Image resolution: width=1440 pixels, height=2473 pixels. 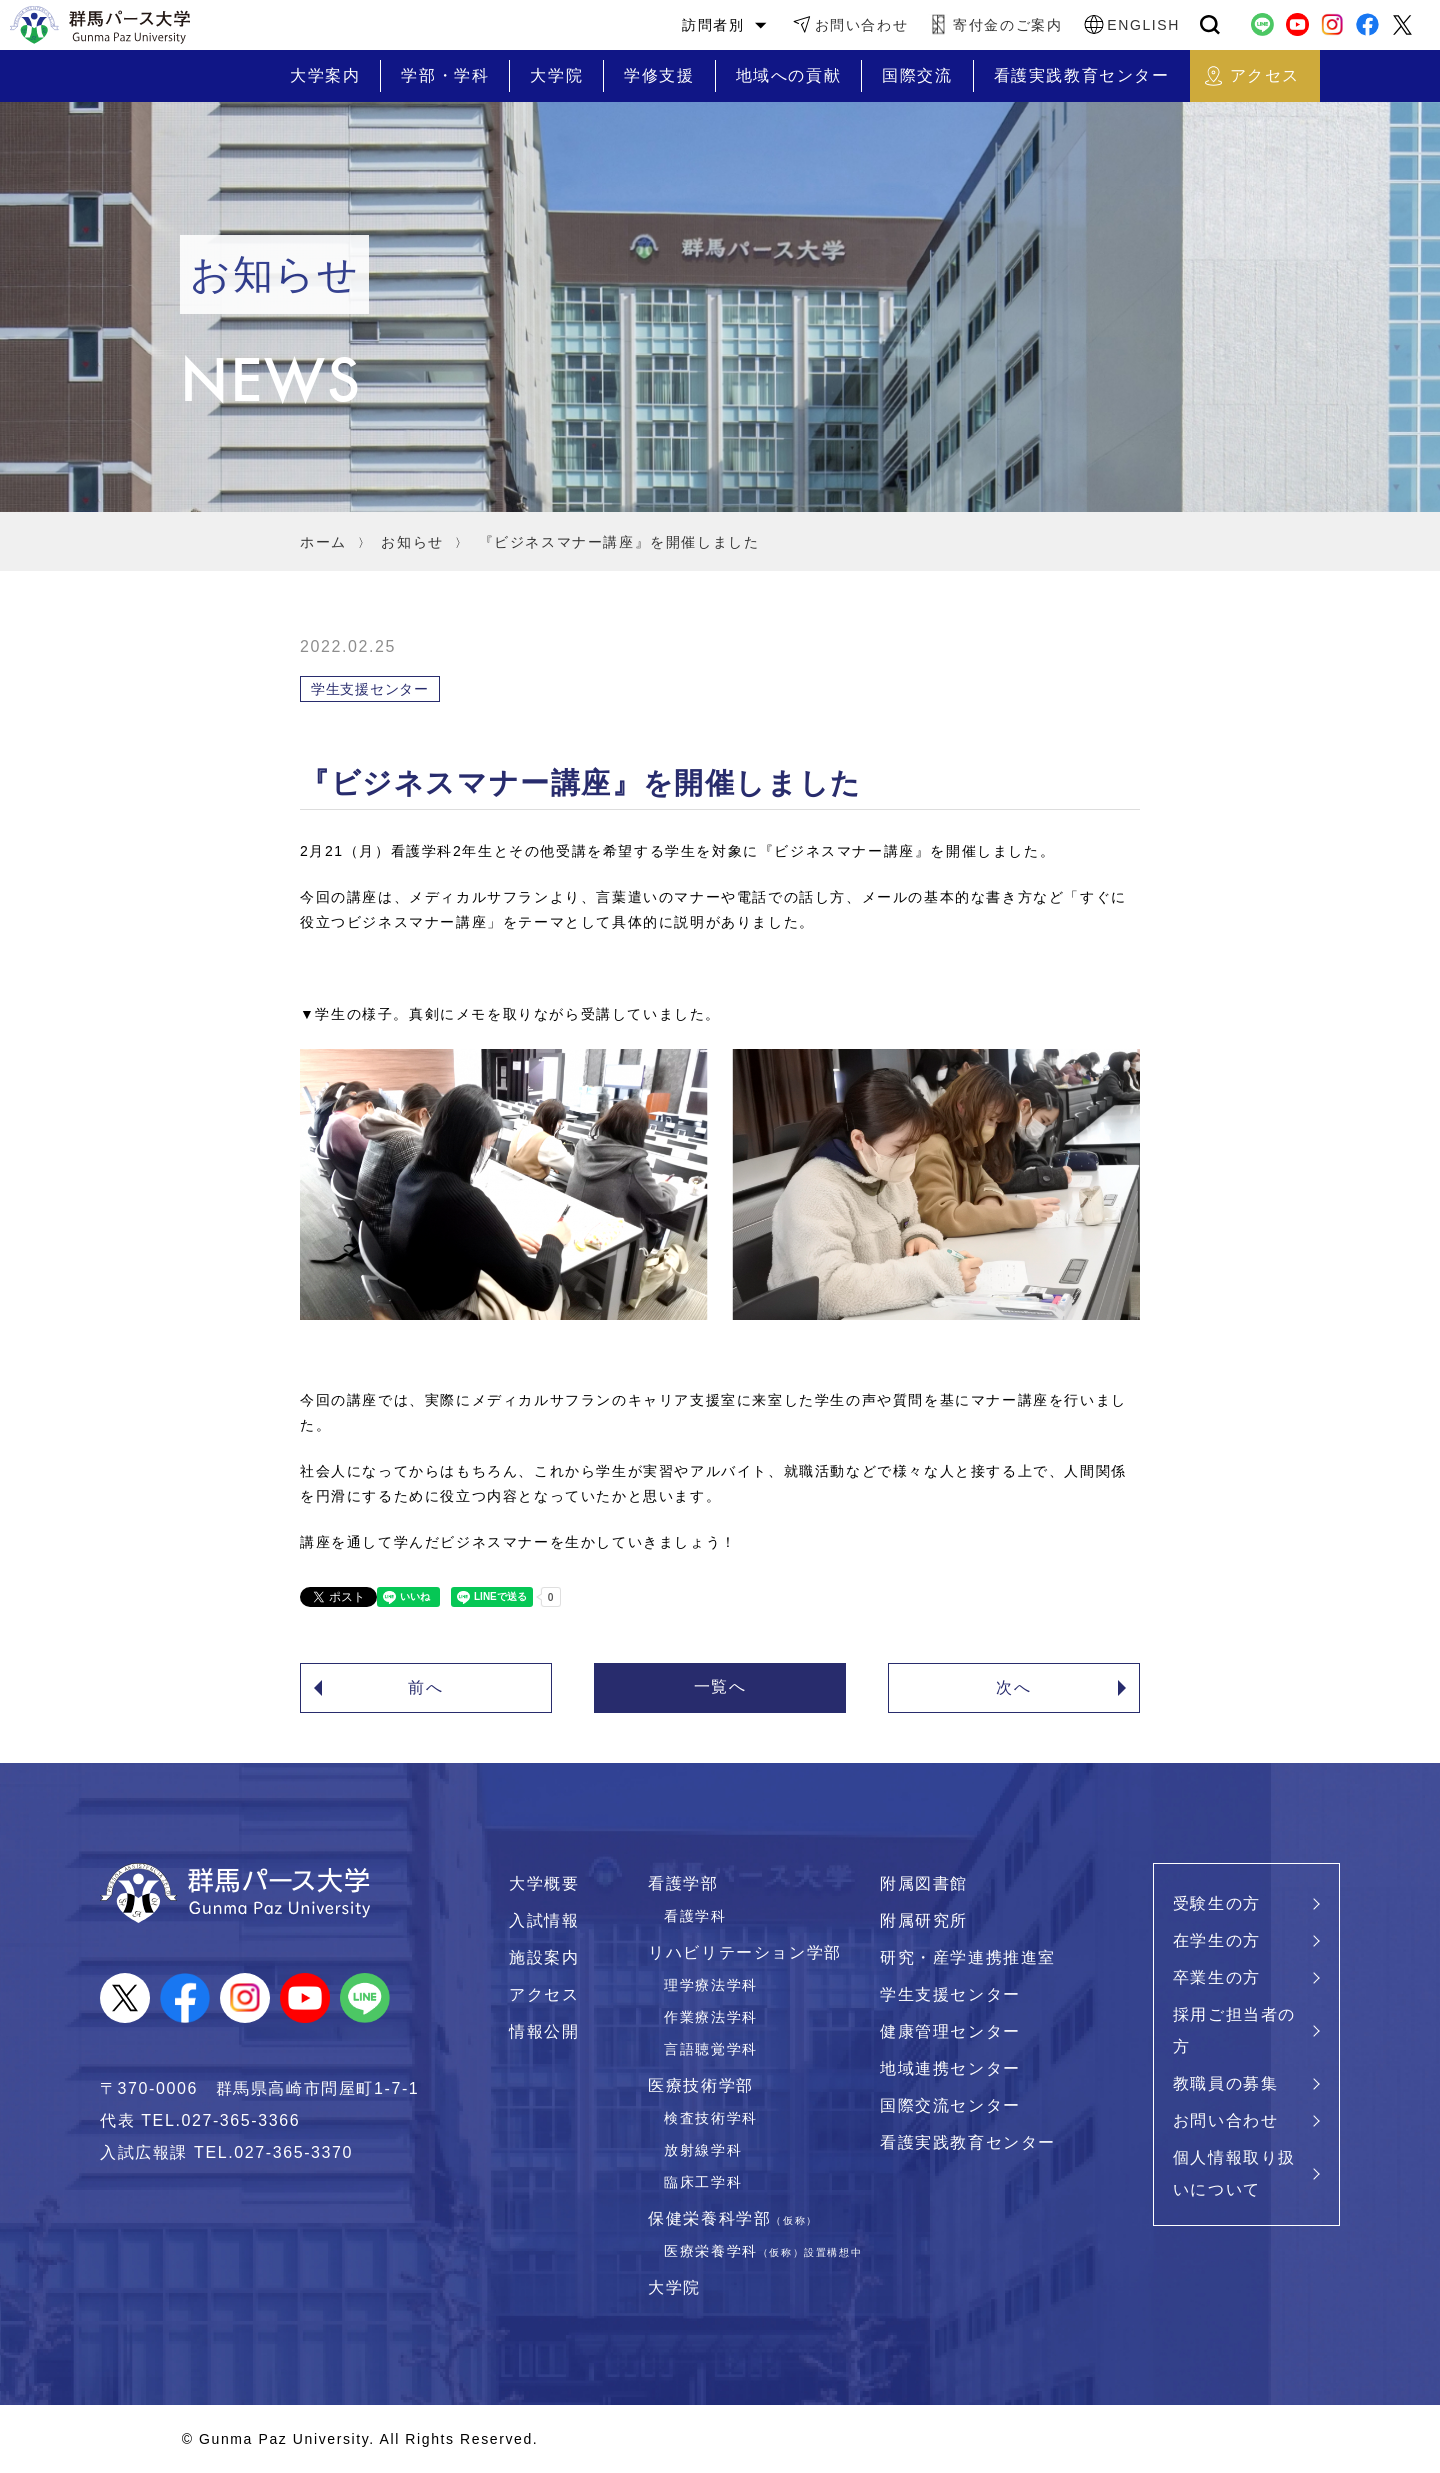 I want to click on お問い合わせ, so click(x=862, y=25).